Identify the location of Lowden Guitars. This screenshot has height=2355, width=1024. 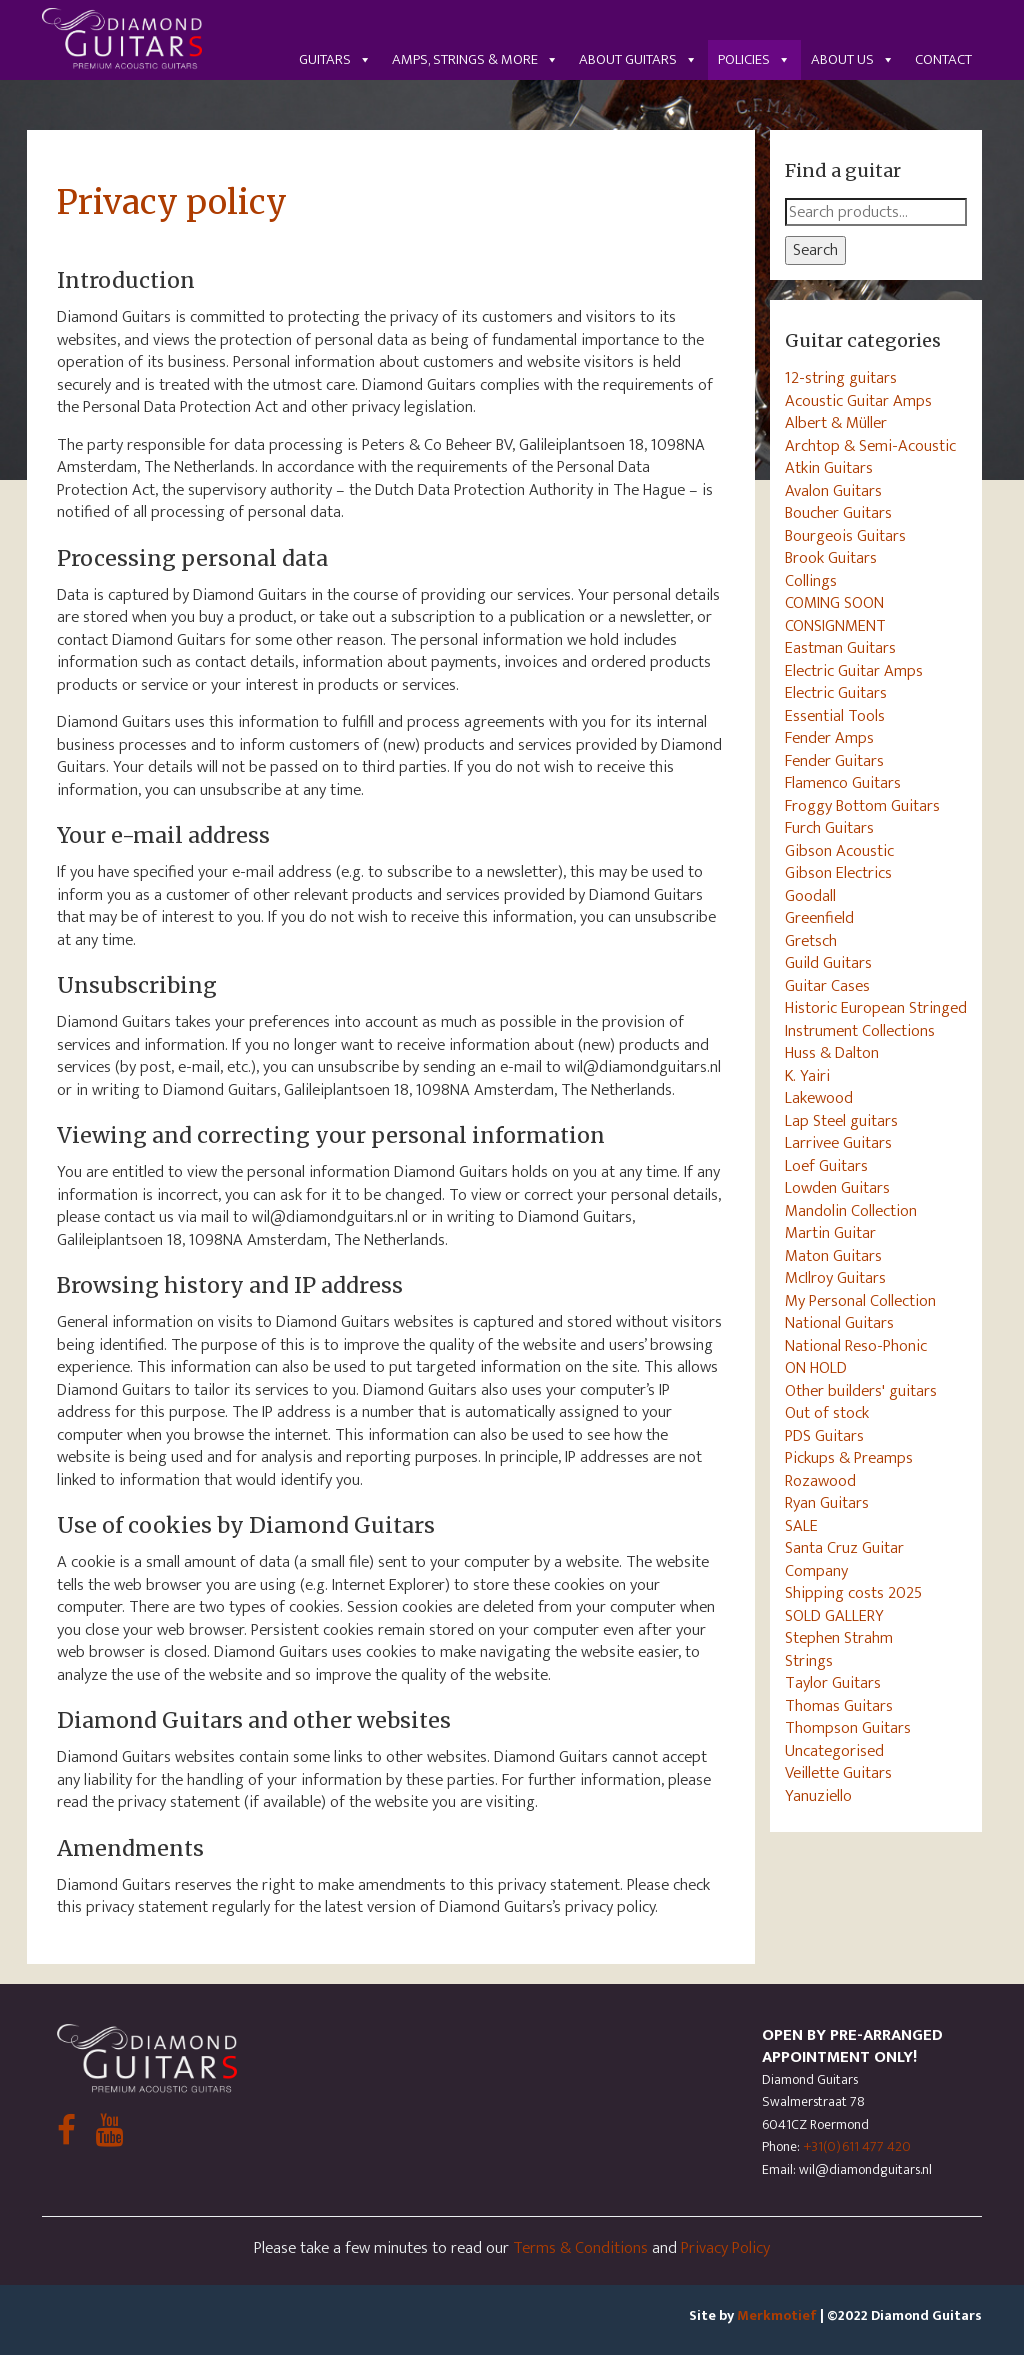
(837, 1188).